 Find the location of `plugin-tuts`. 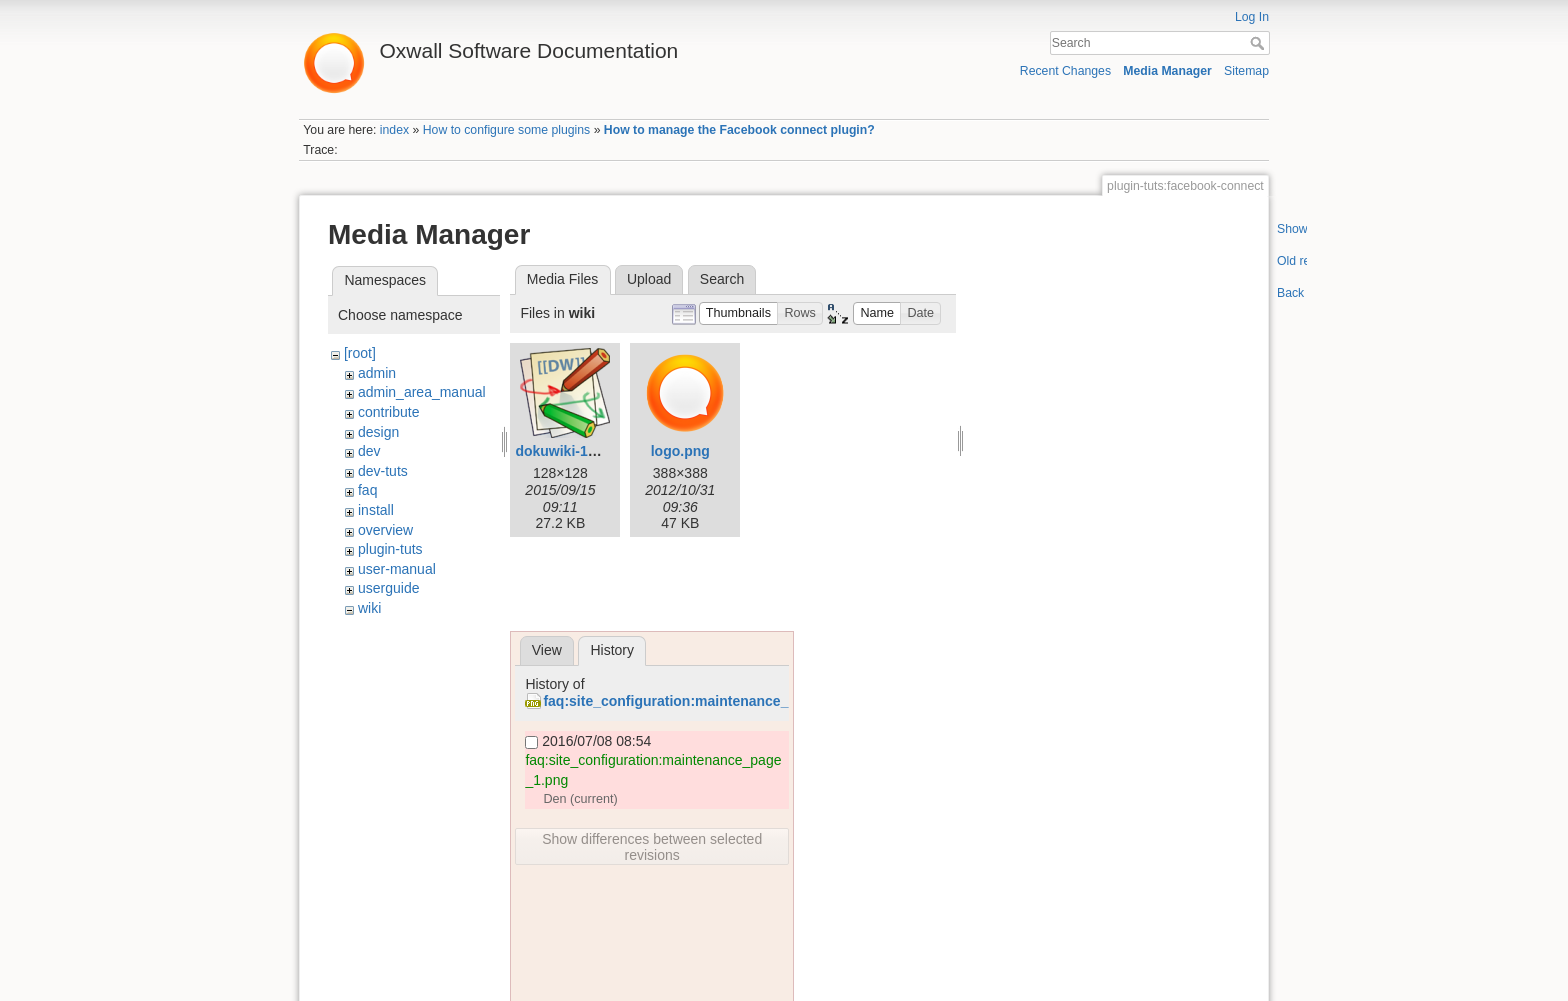

plugin-tuts is located at coordinates (390, 549).